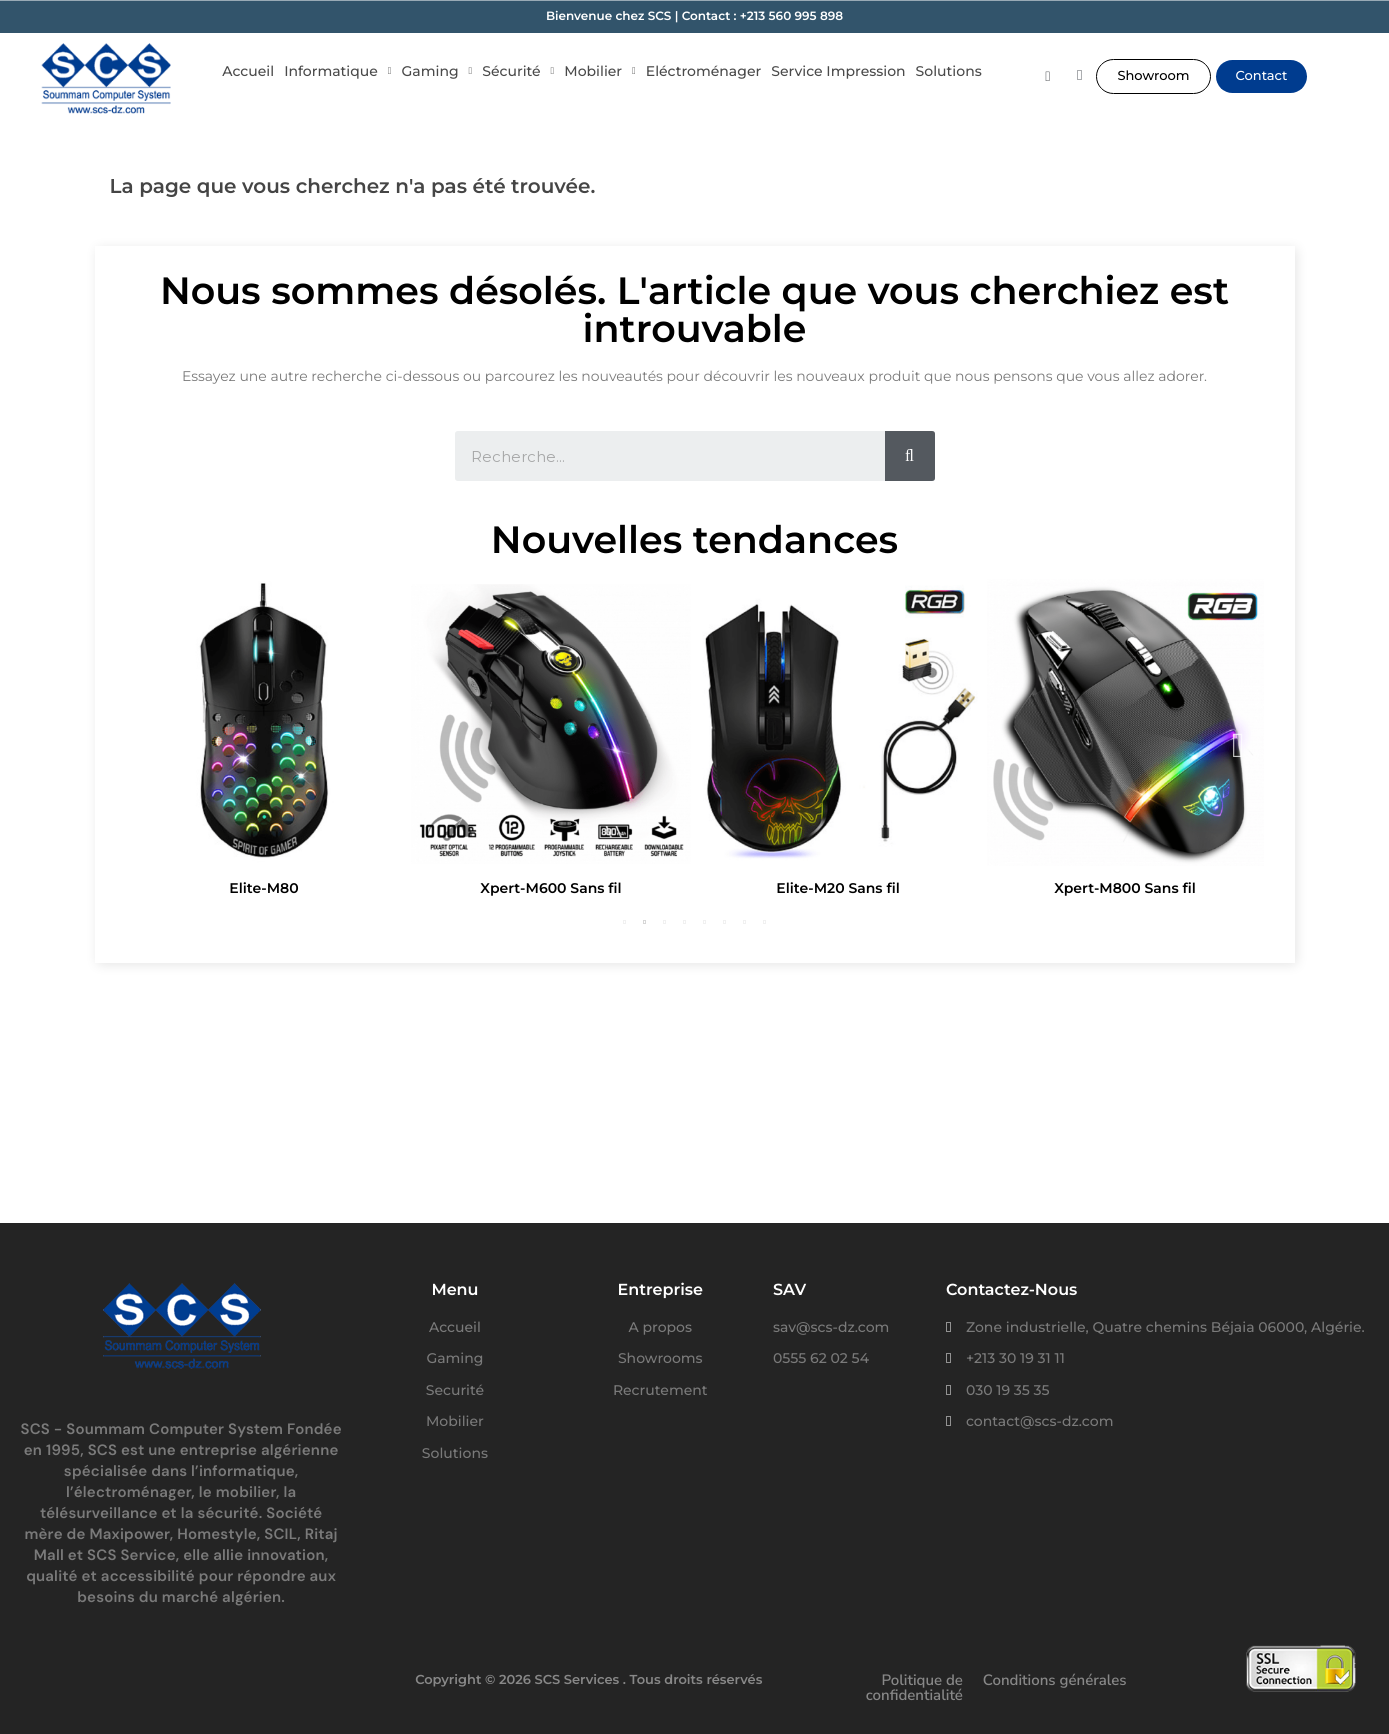 This screenshot has width=1389, height=1734. I want to click on Next [button], so click(1239, 743).